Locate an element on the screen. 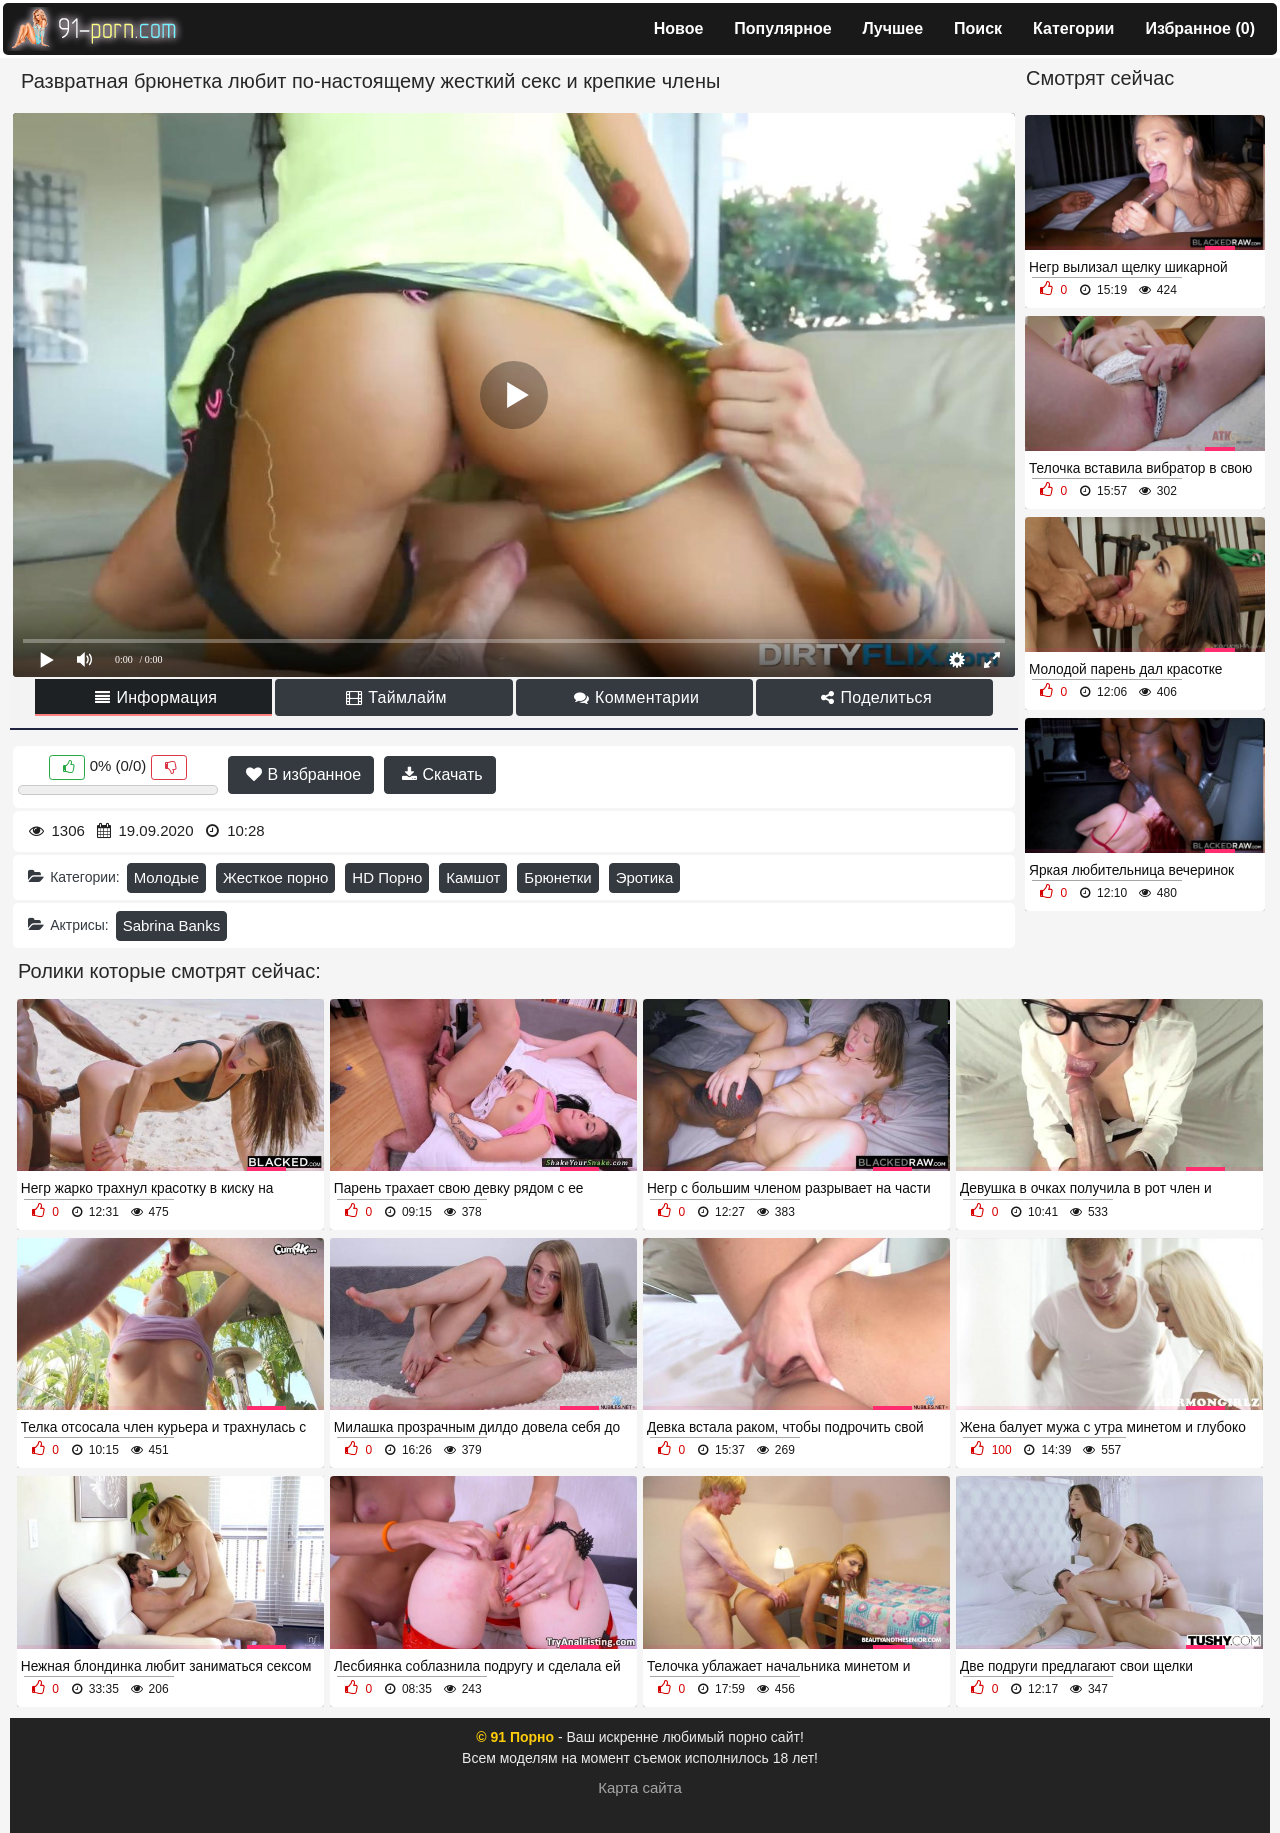 The height and width of the screenshot is (1833, 1280). Жесткое порно is located at coordinates (275, 877).